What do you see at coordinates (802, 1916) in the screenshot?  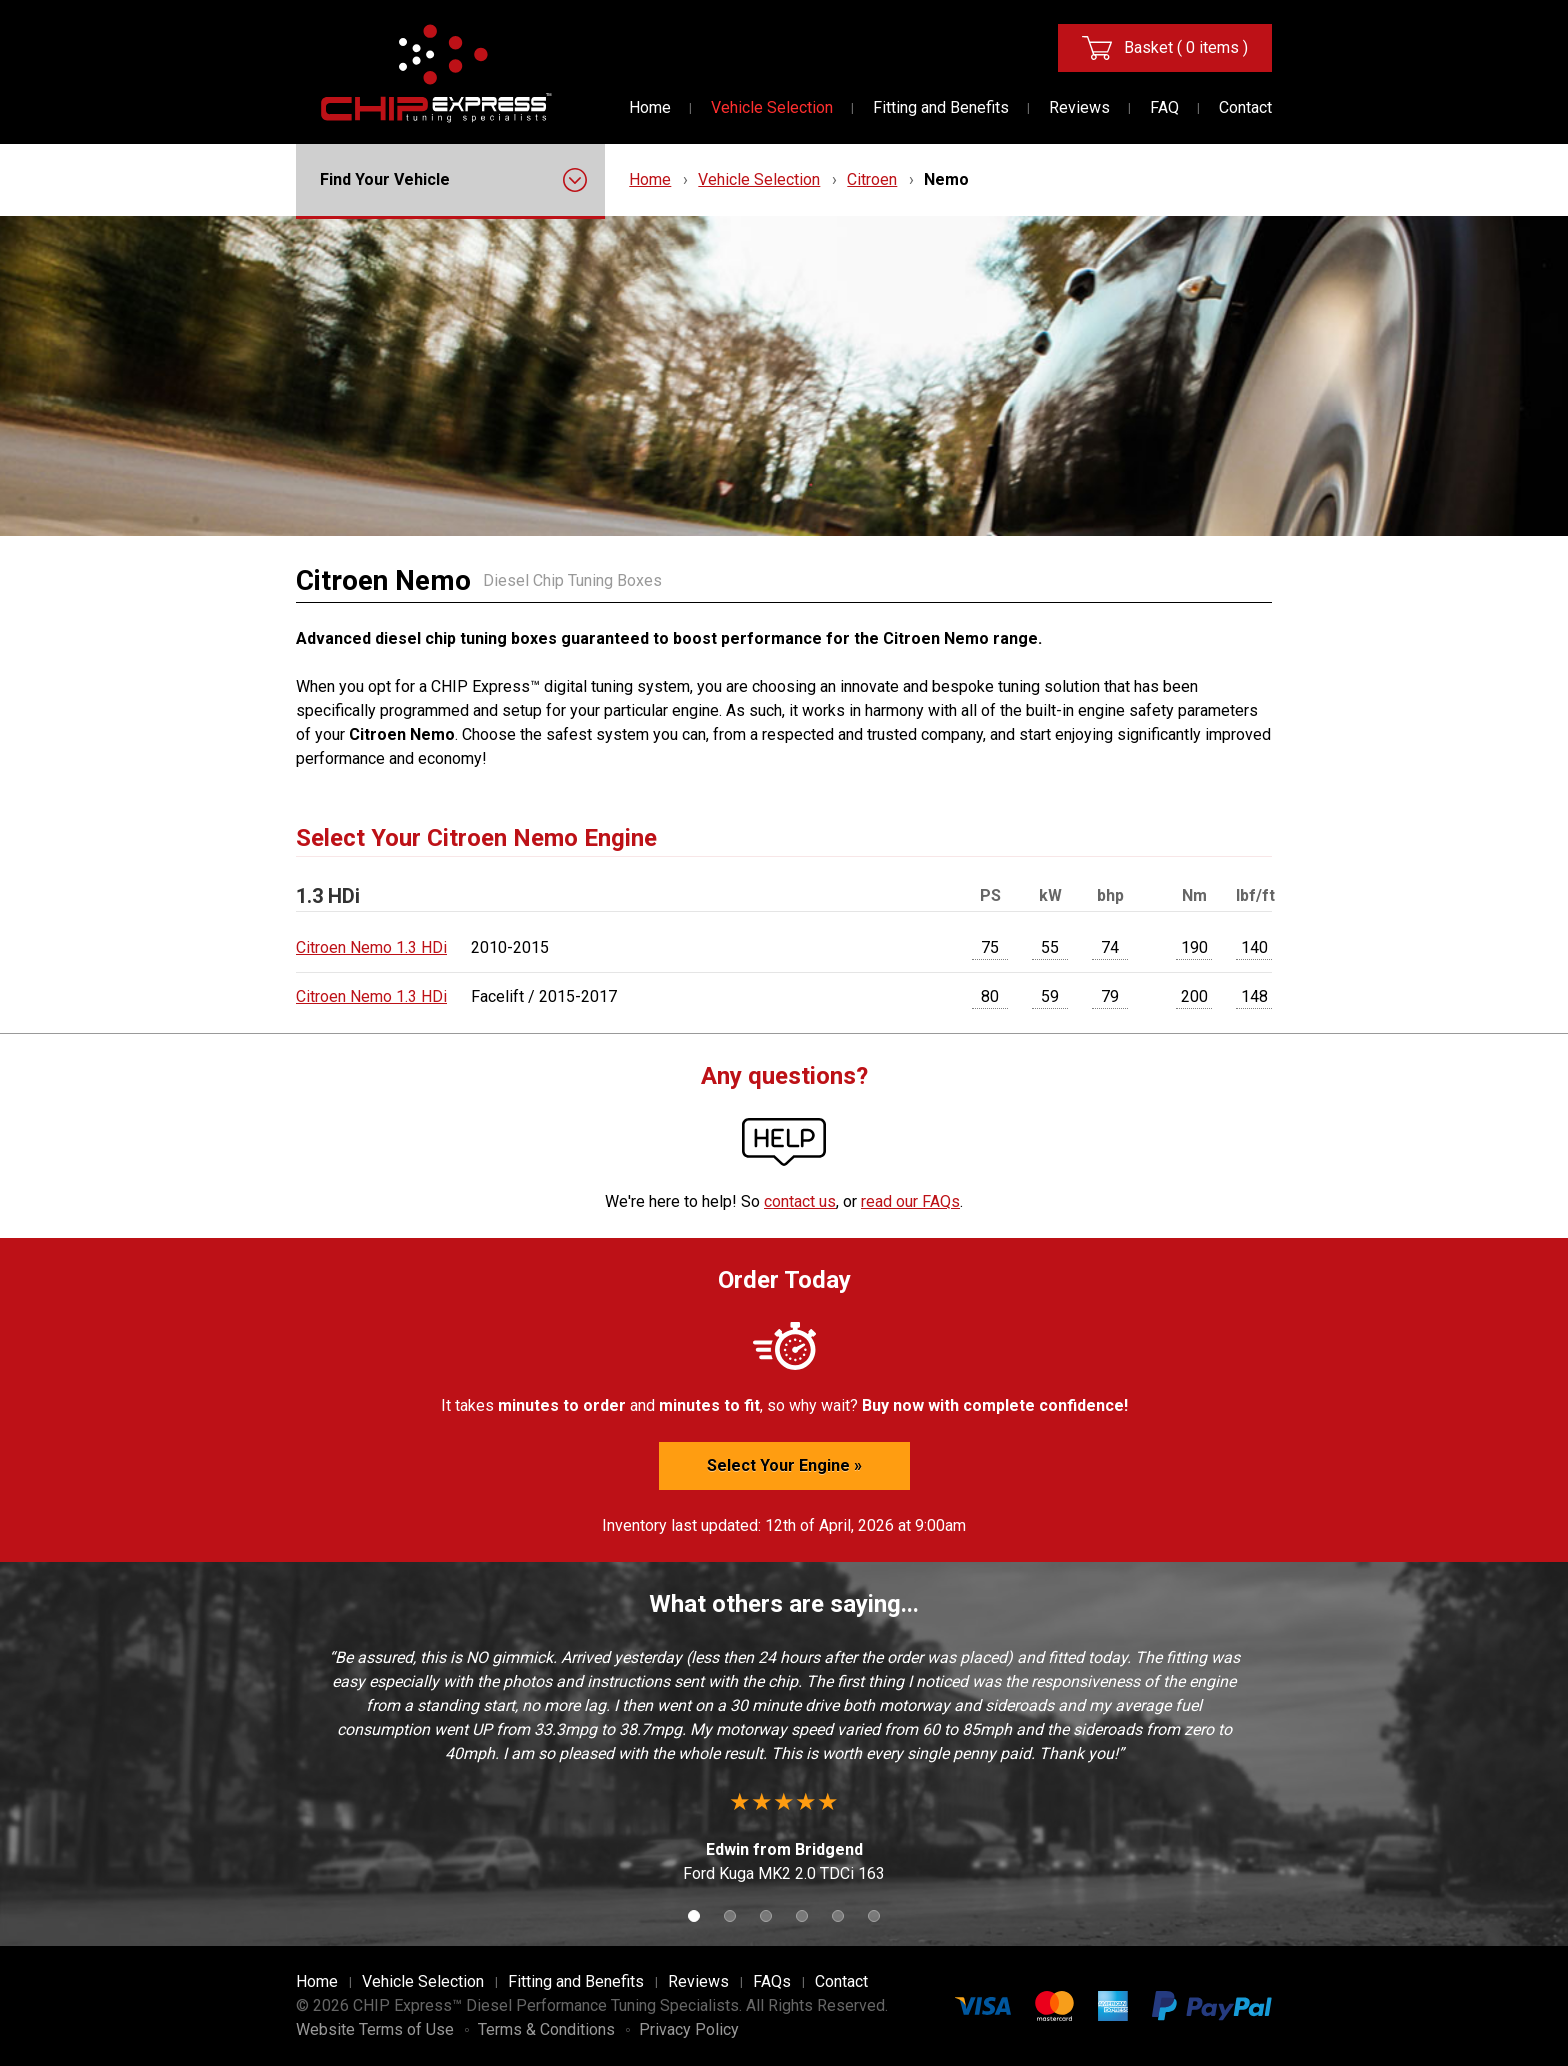 I see `4 [button]` at bounding box center [802, 1916].